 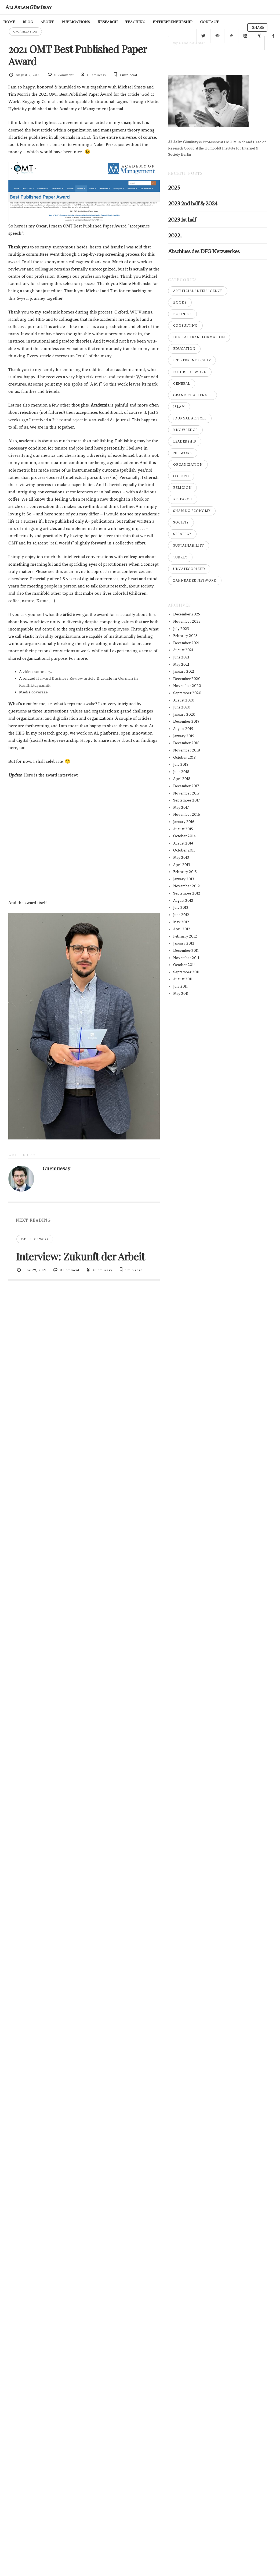 What do you see at coordinates (181, 915) in the screenshot?
I see `June 2012` at bounding box center [181, 915].